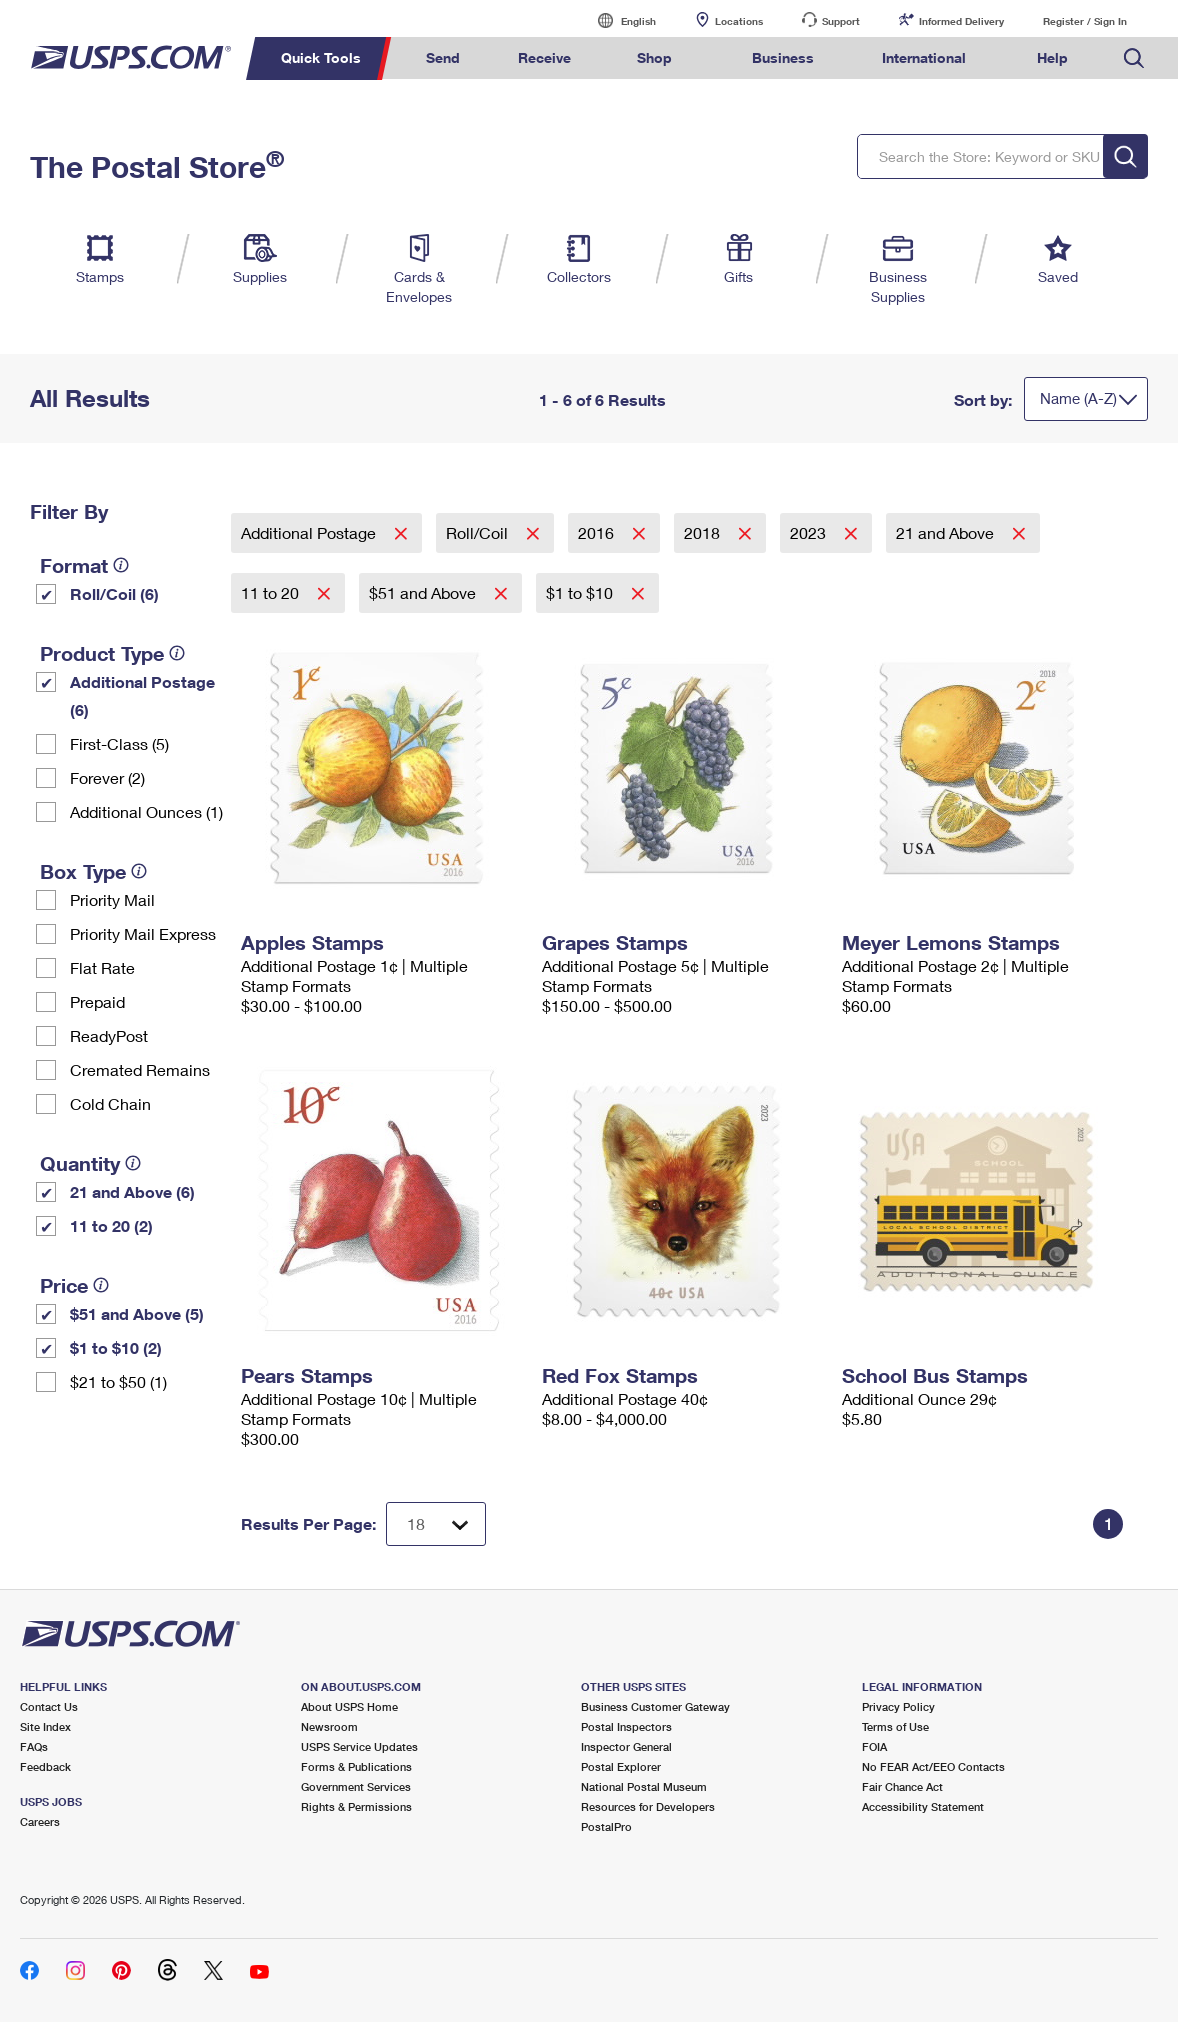 The width and height of the screenshot is (1178, 2022). I want to click on Search USPS.com [menuitem], so click(1134, 58).